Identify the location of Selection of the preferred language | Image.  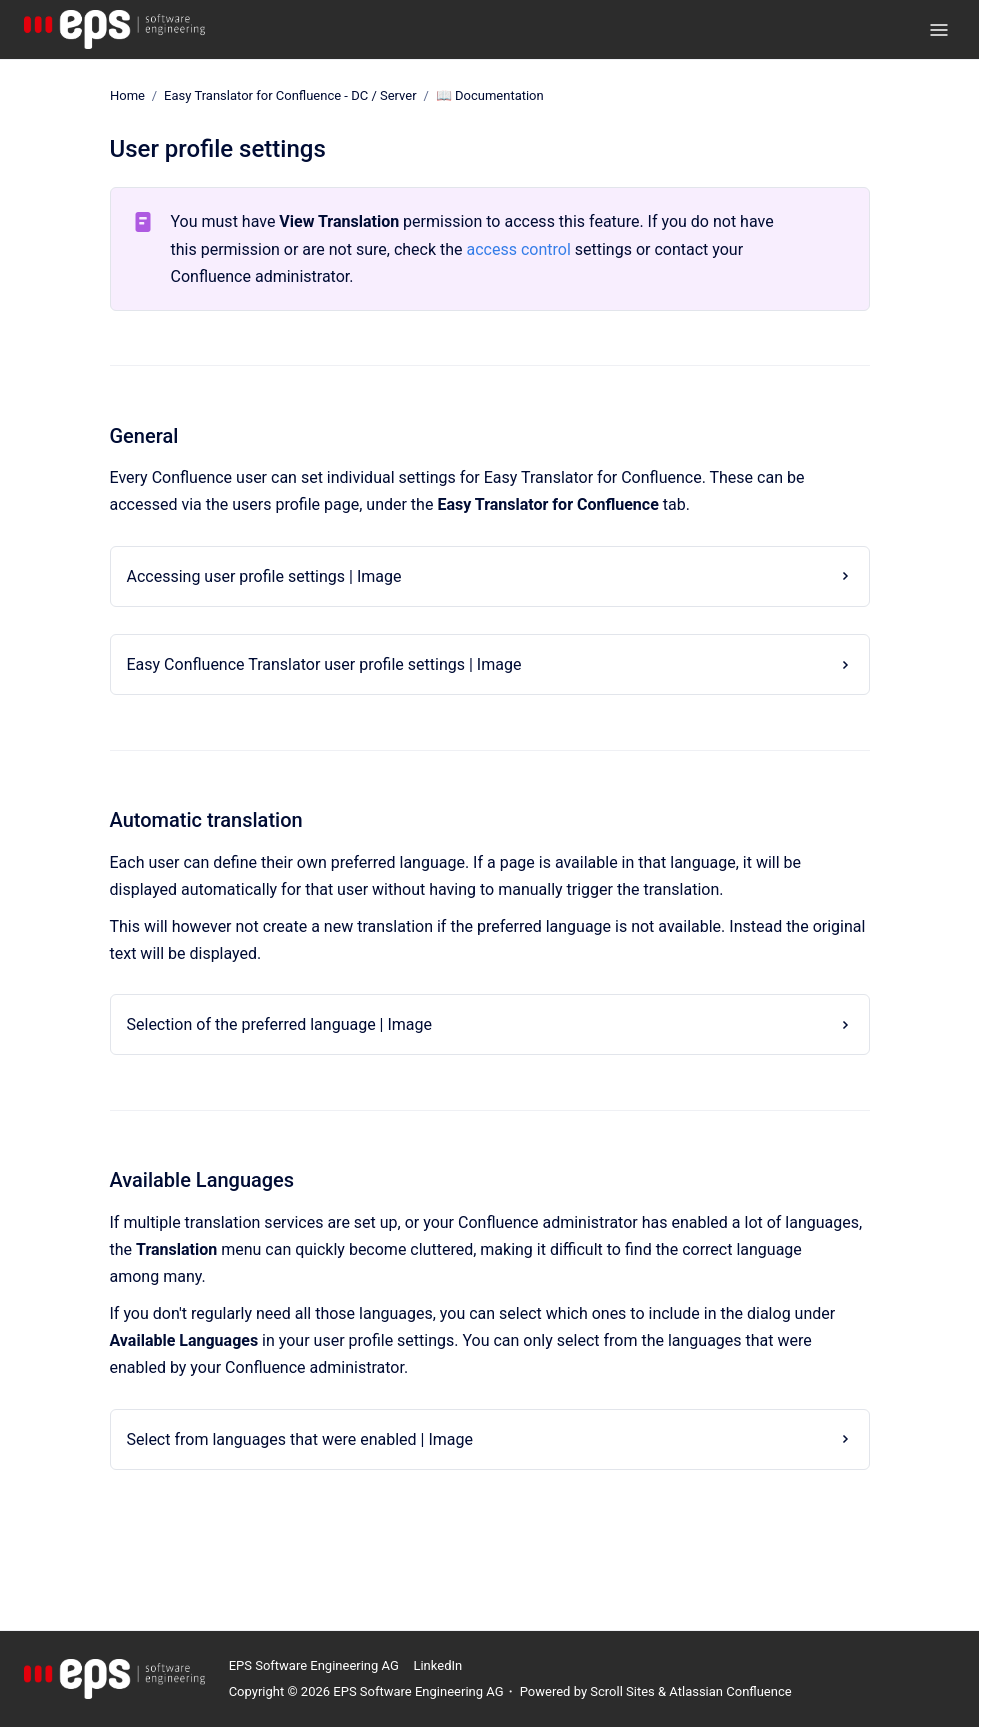
(280, 1024).